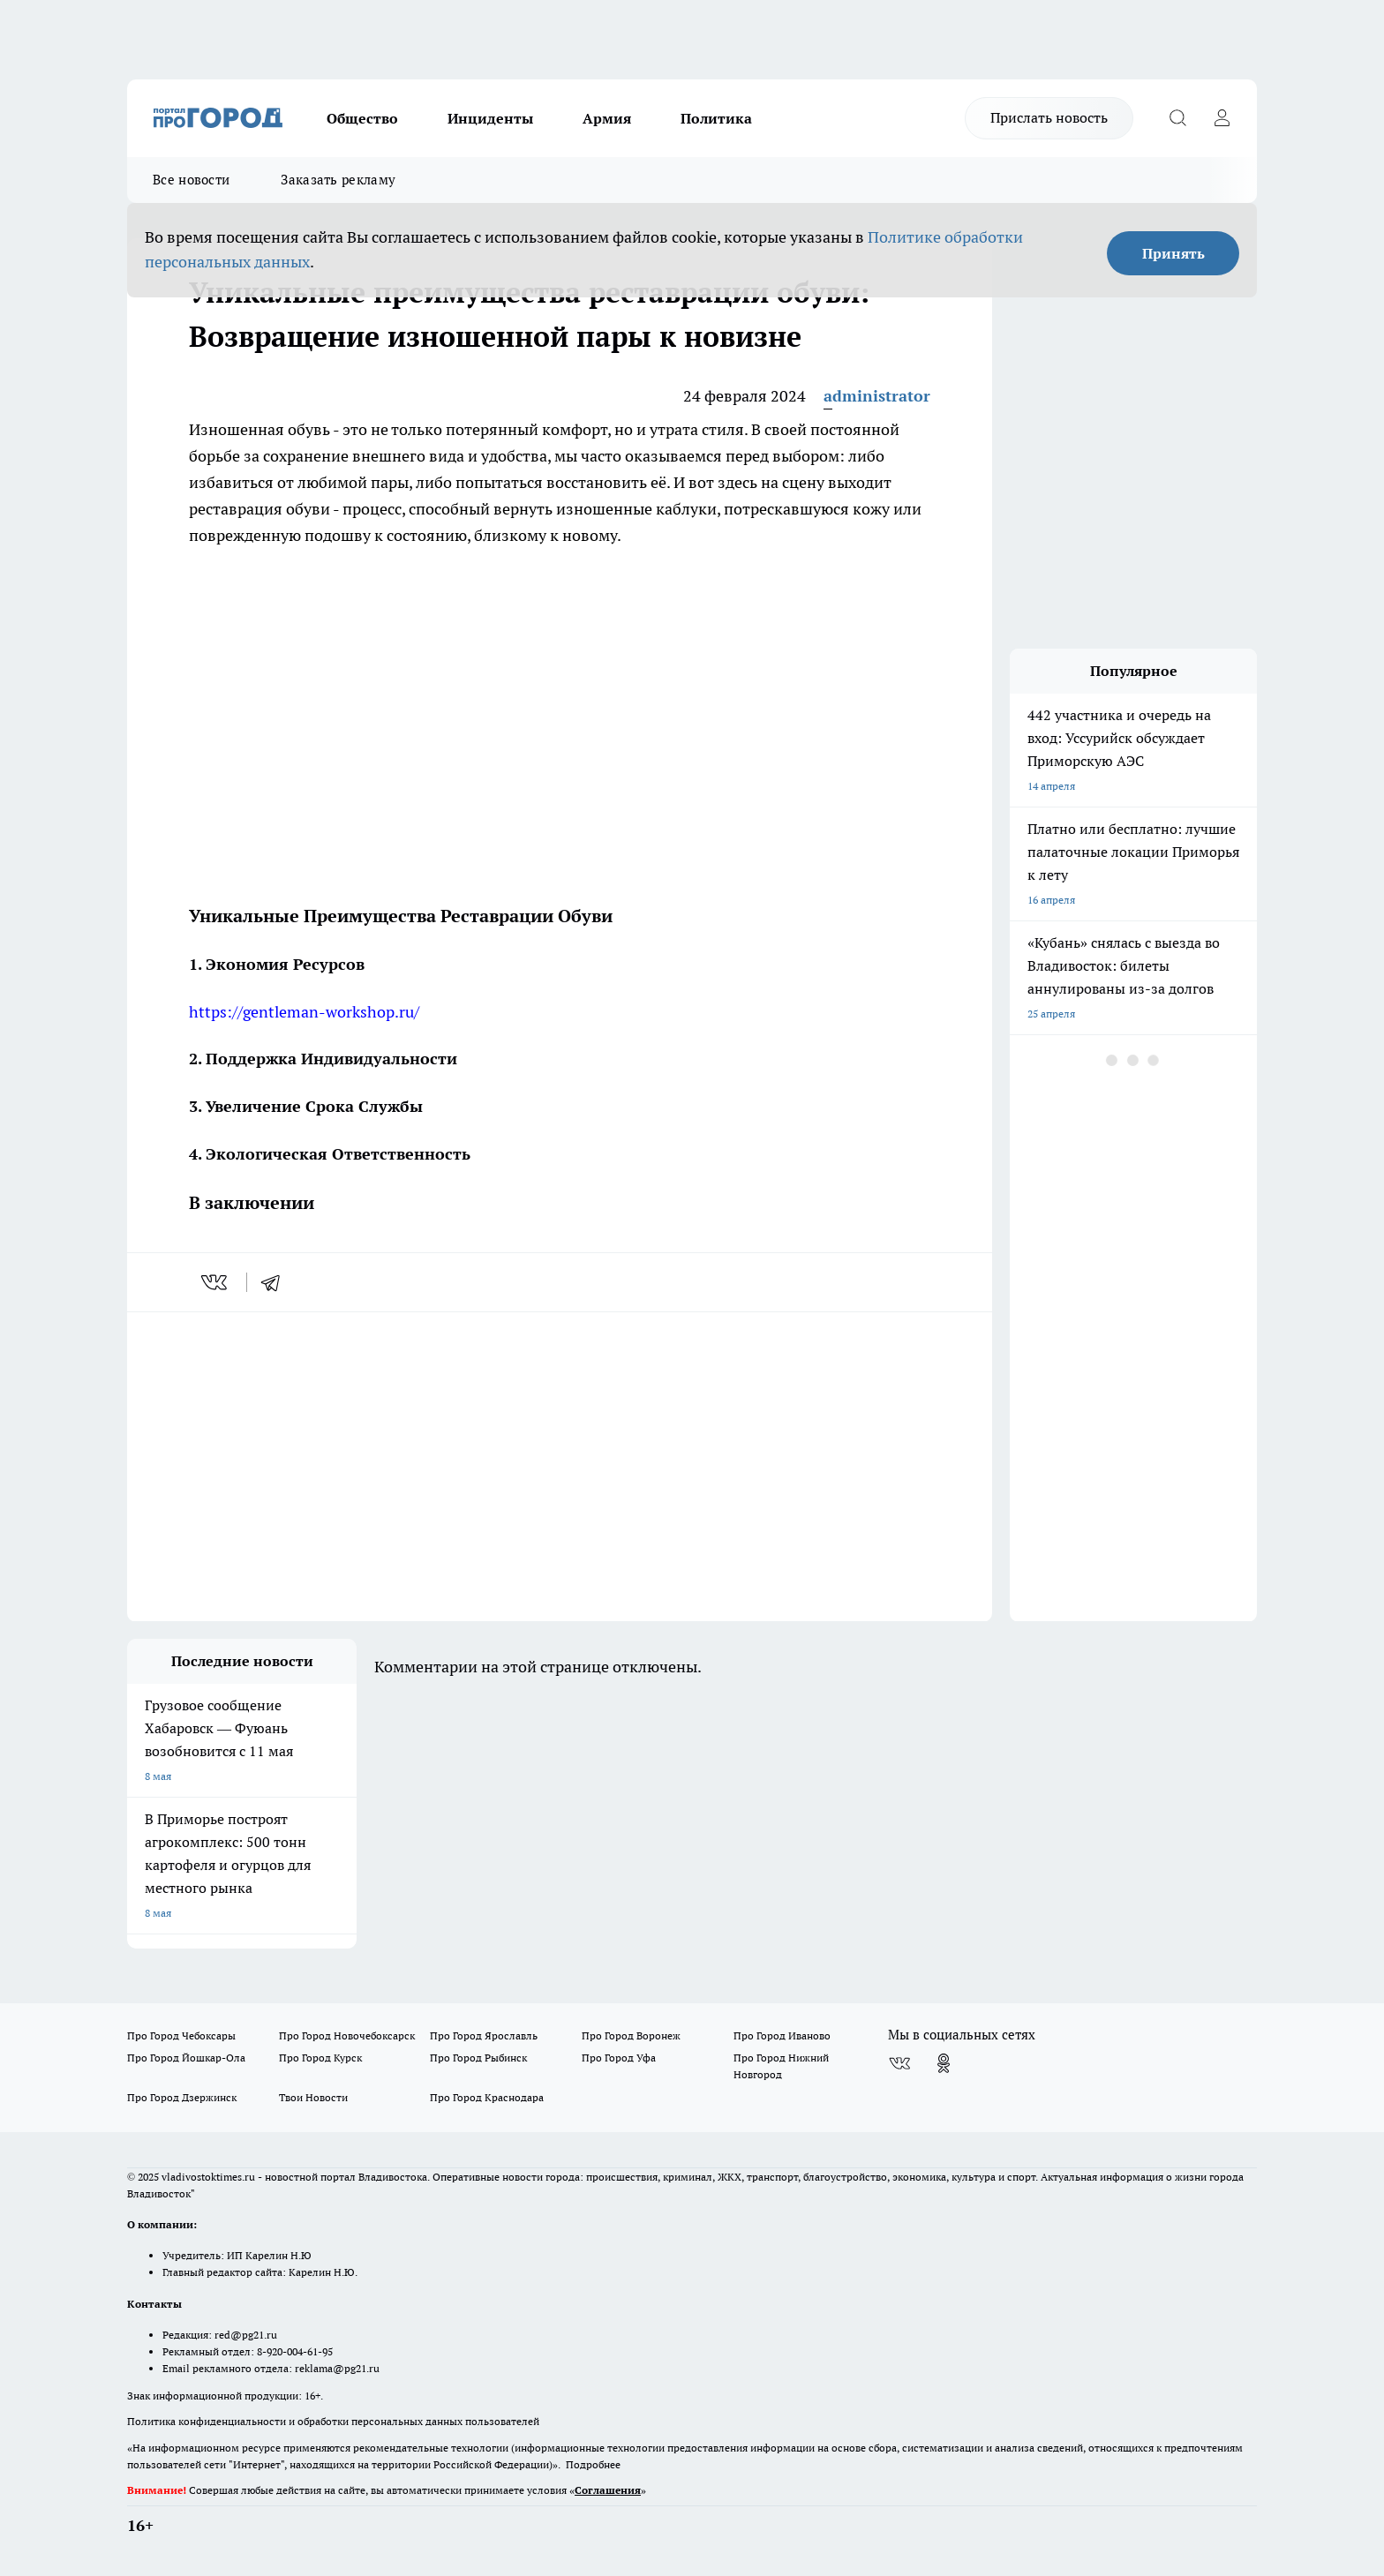  I want to click on Про Город Уфа, so click(619, 2057).